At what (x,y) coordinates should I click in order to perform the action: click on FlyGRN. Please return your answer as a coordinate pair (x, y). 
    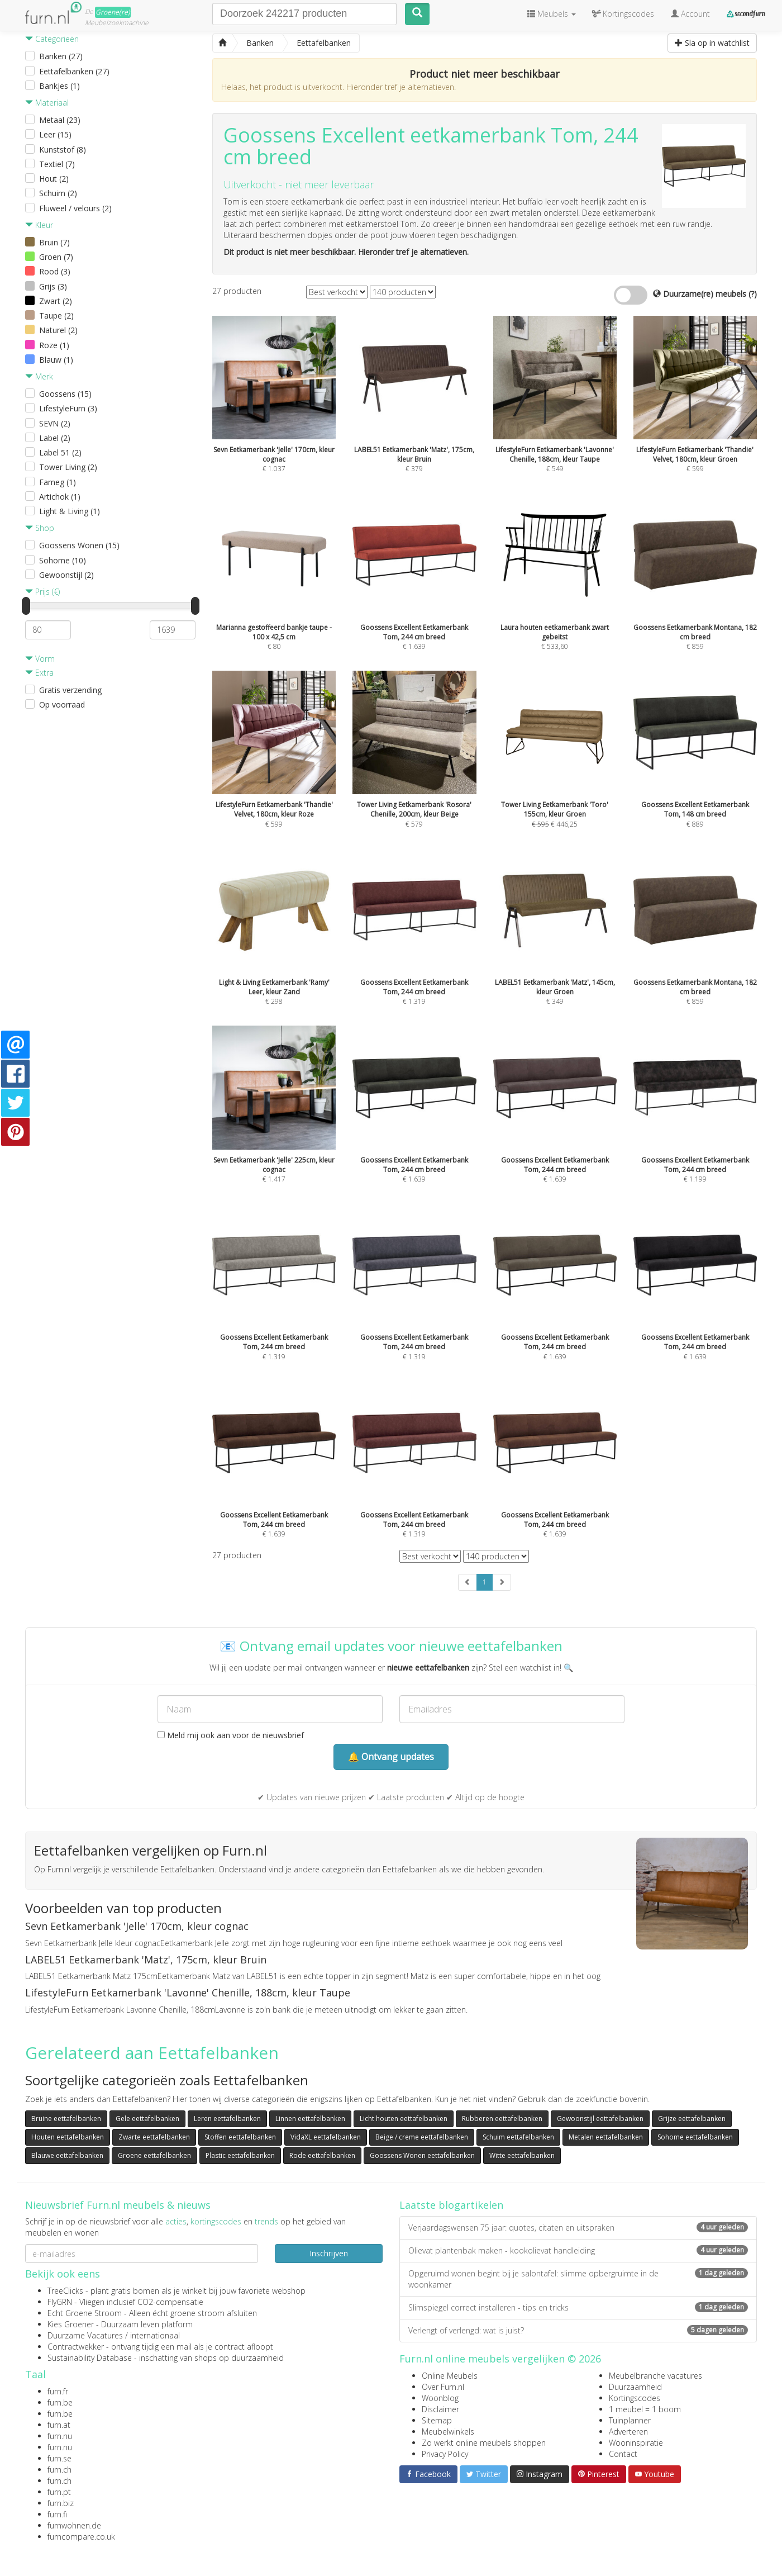
    Looking at the image, I should click on (59, 2302).